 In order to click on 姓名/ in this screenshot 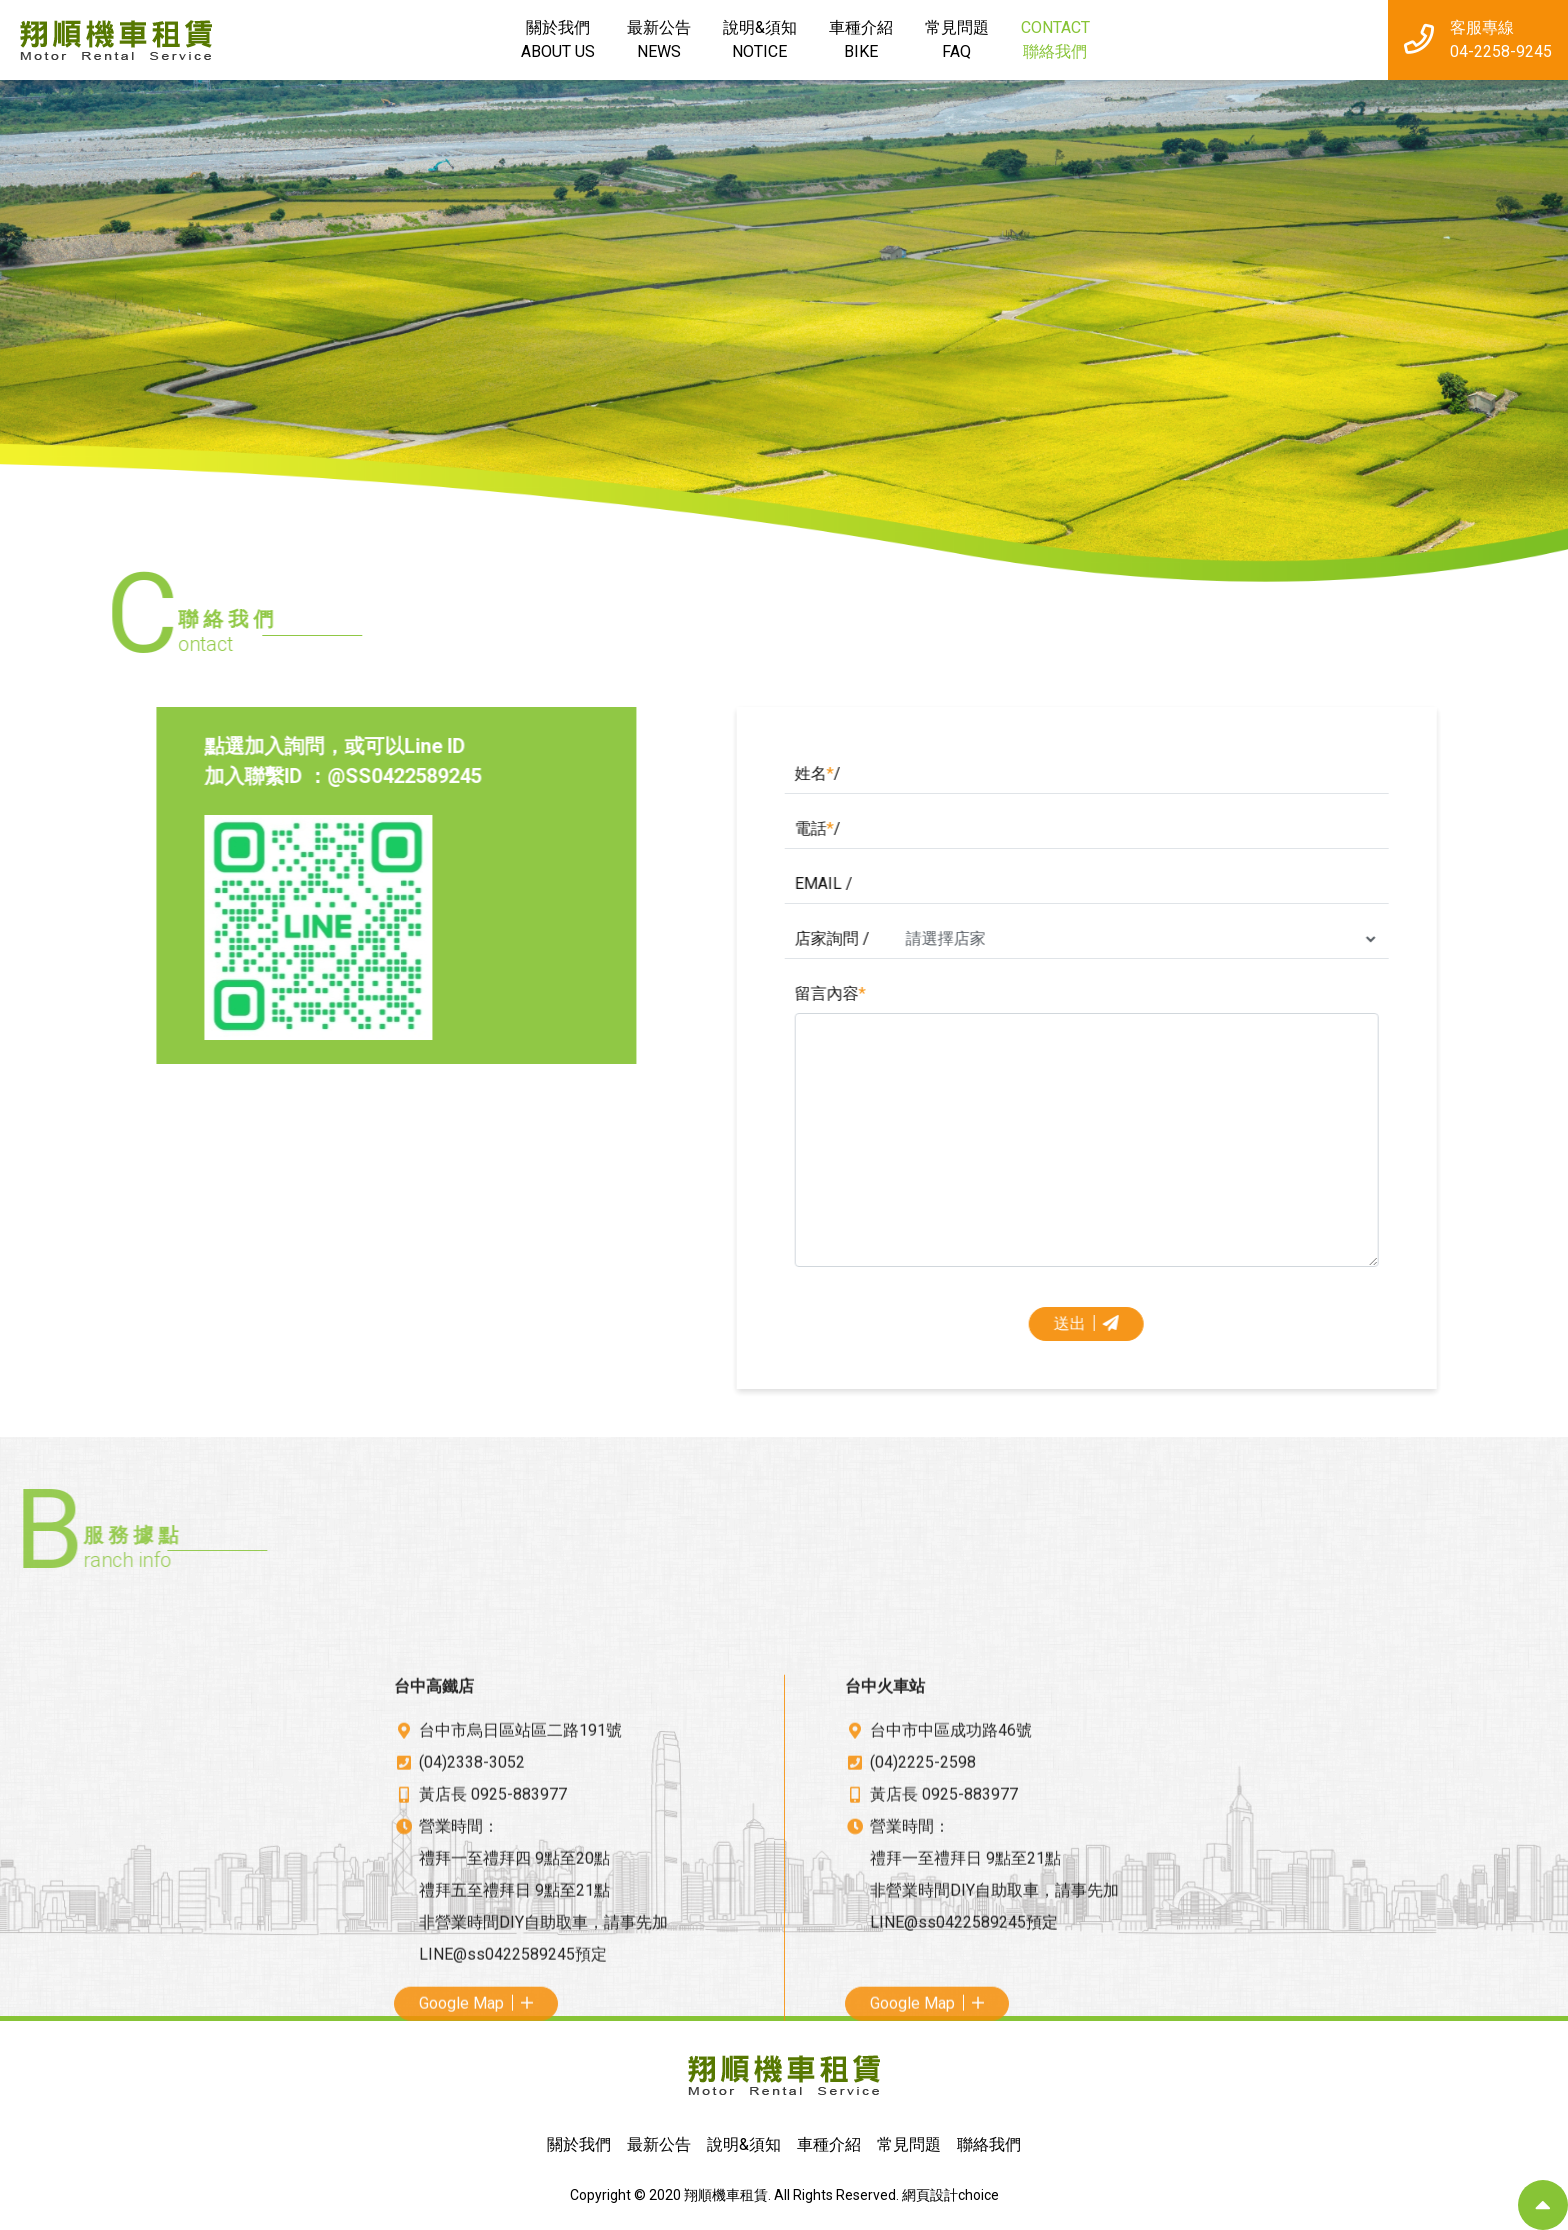, I will do `click(1083, 773)`.